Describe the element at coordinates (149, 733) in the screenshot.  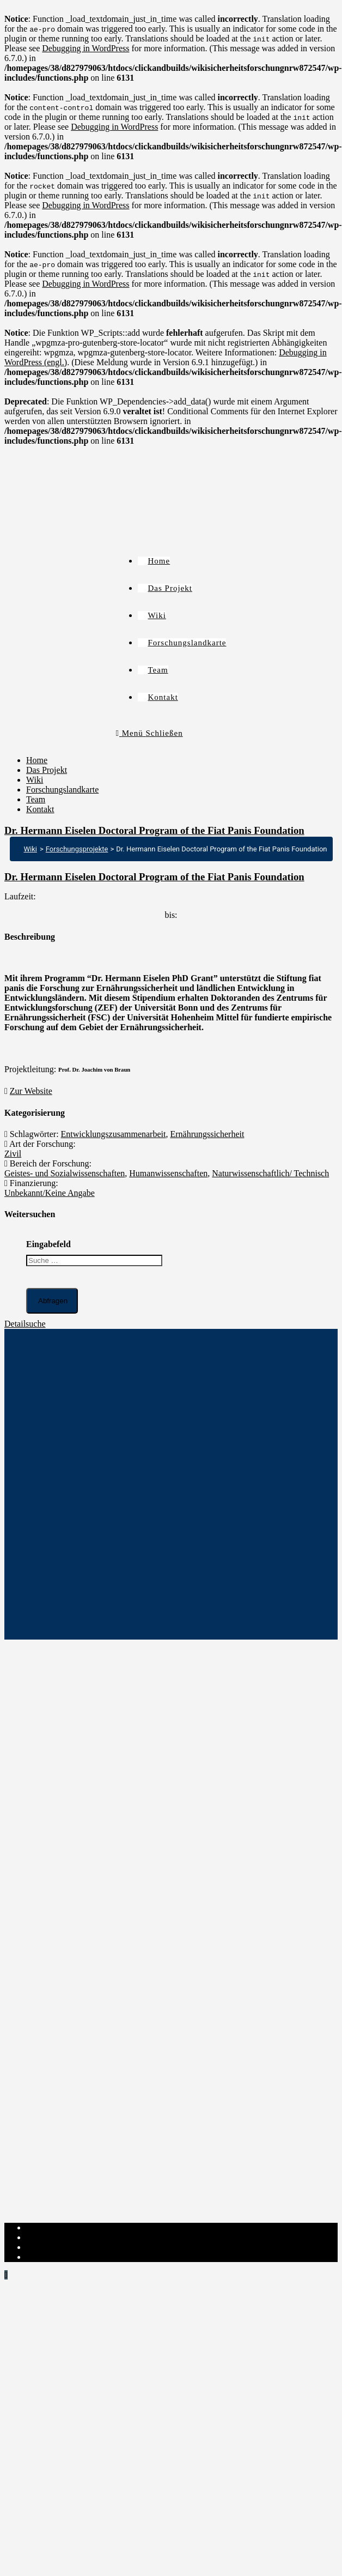
I see `[Mobiles Menü]` at that location.